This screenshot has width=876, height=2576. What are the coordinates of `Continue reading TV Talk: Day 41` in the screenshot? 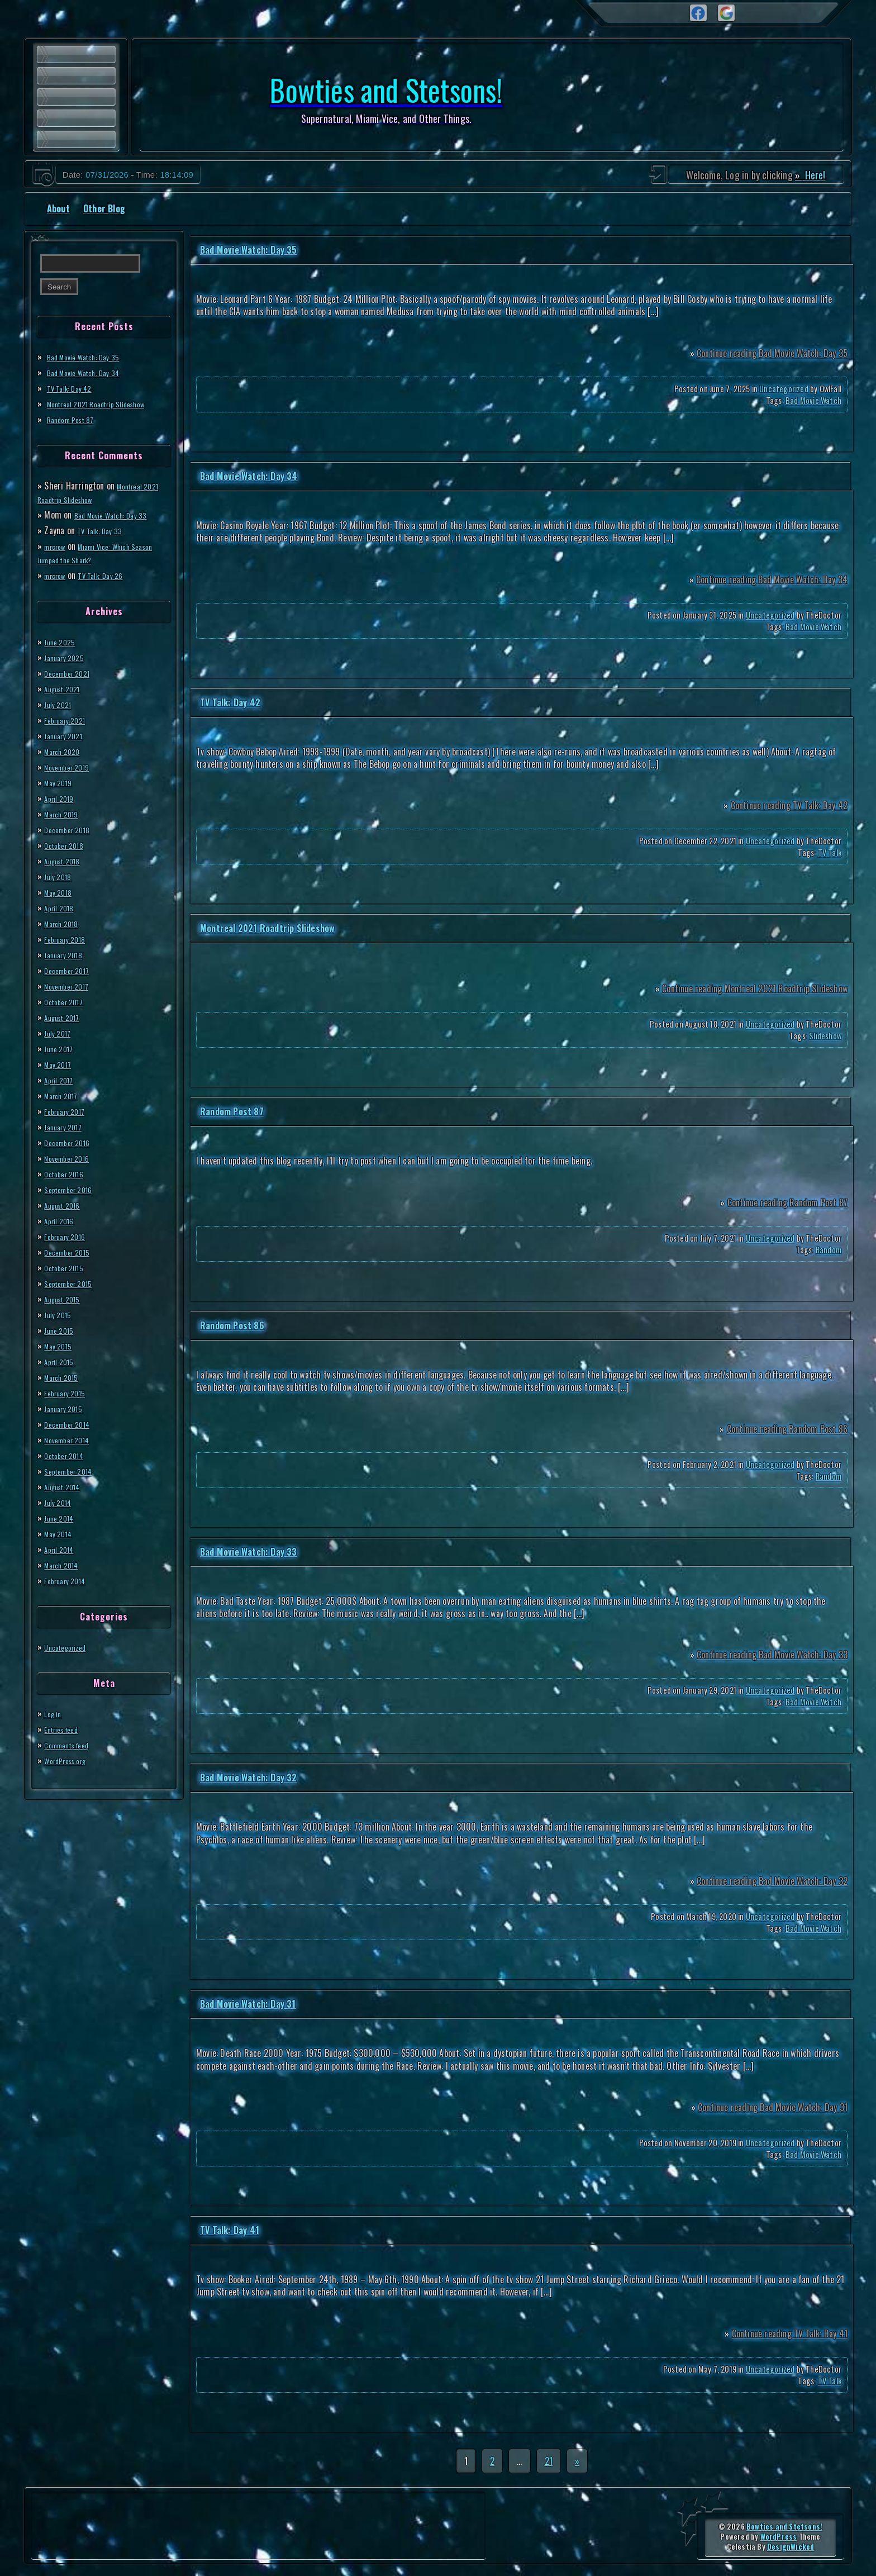 It's located at (790, 2333).